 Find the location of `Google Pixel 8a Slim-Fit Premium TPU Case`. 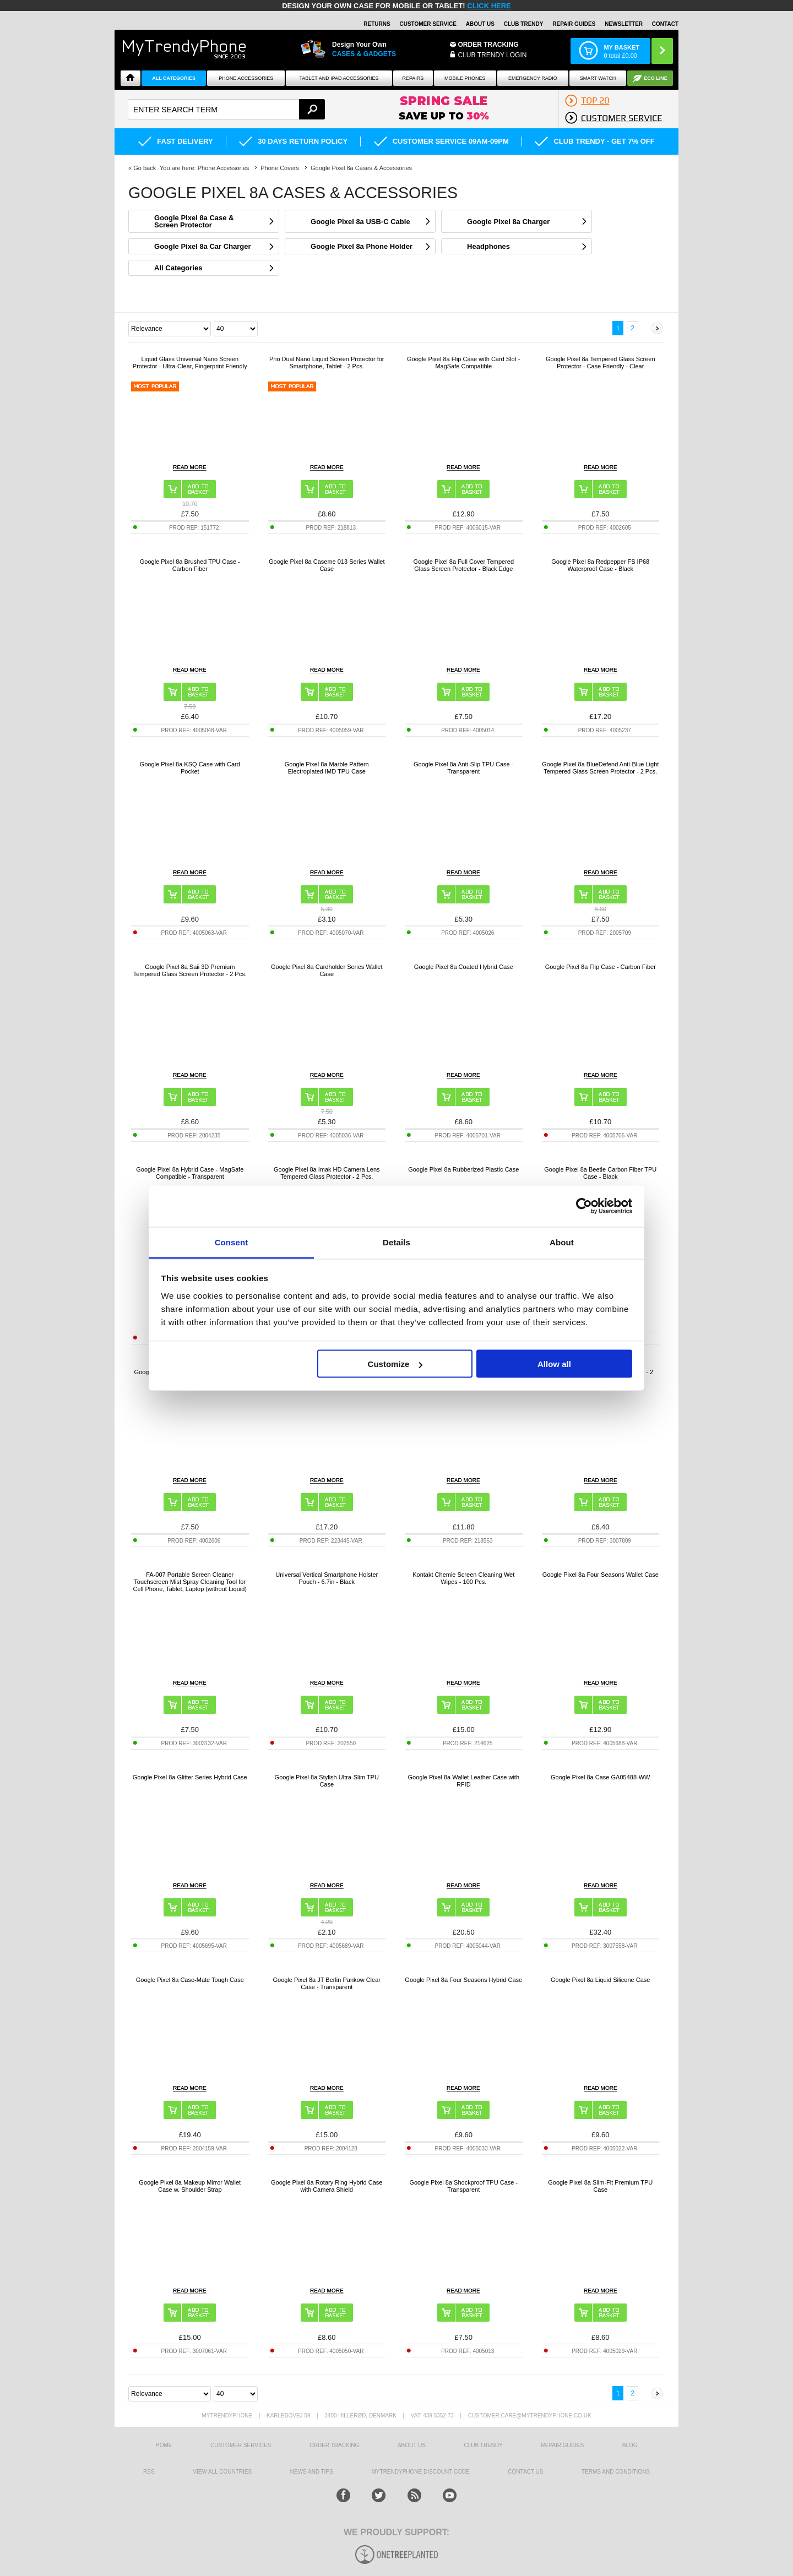

Google Pixel 8a Slim-Fit Premium TPU Case is located at coordinates (600, 2186).